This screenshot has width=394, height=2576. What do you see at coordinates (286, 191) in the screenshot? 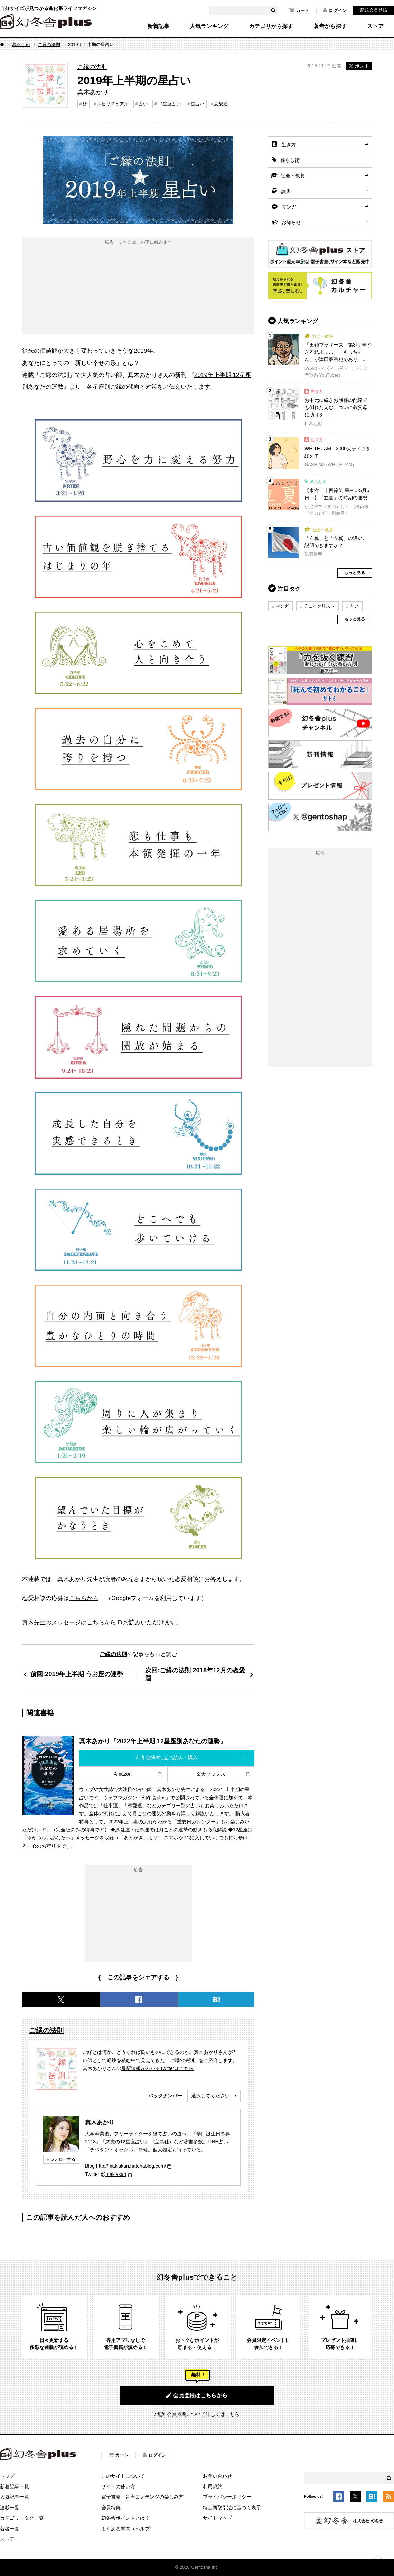
I see `読書` at bounding box center [286, 191].